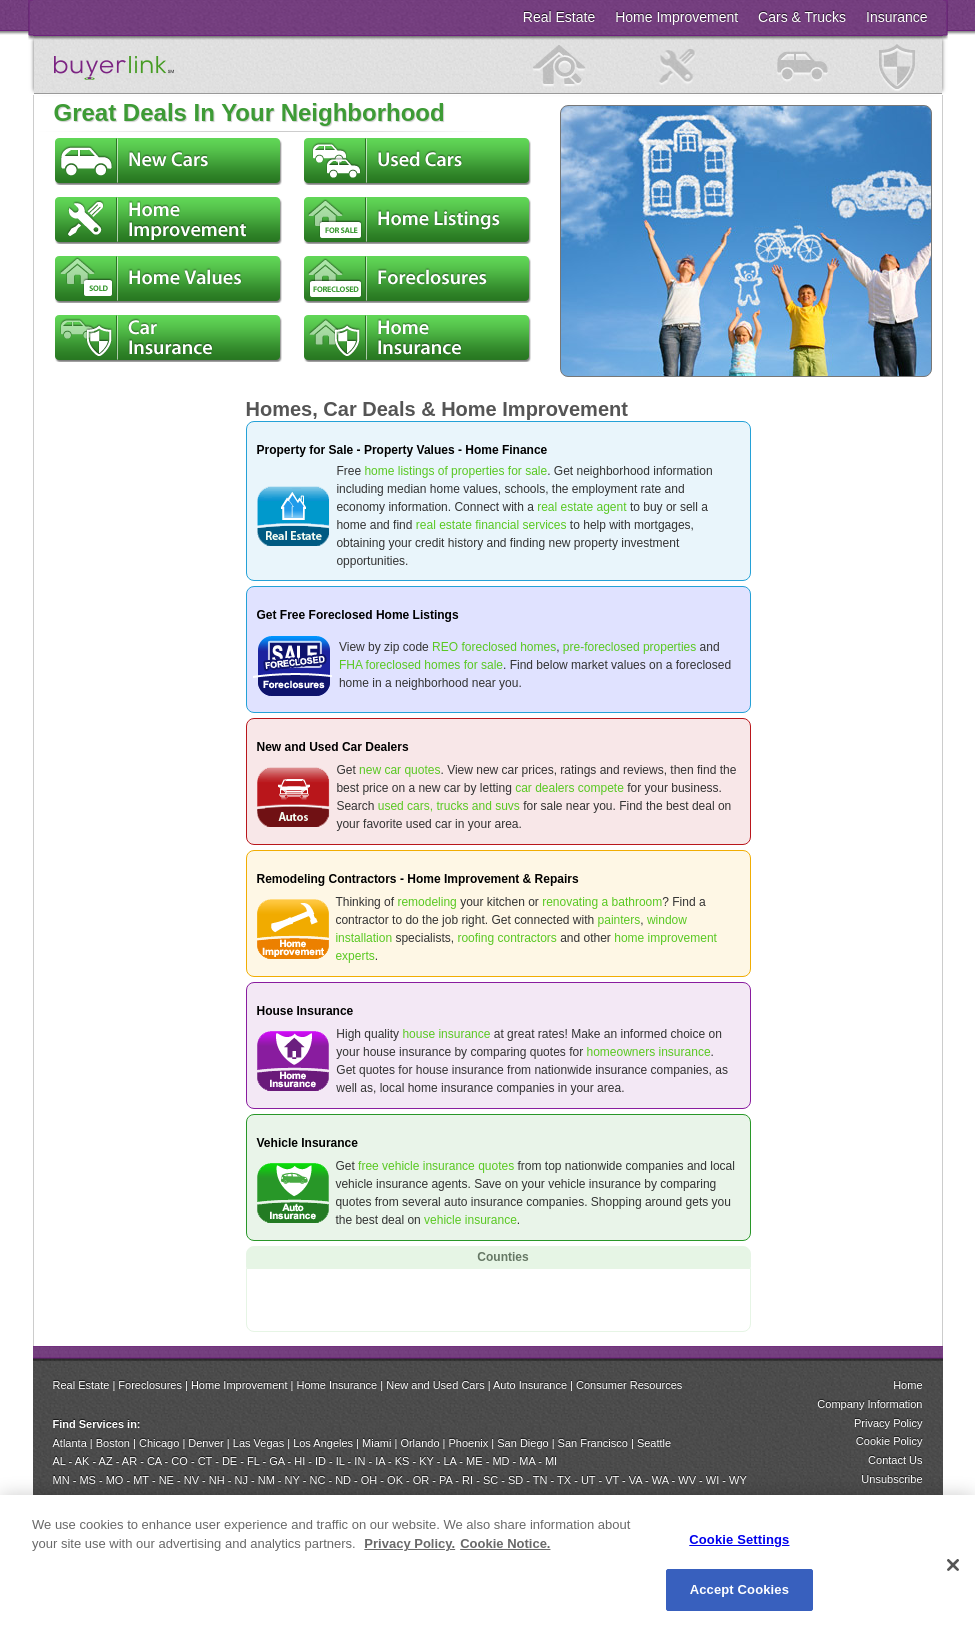 This screenshot has height=1631, width=975. Describe the element at coordinates (619, 920) in the screenshot. I see `painters` at that location.